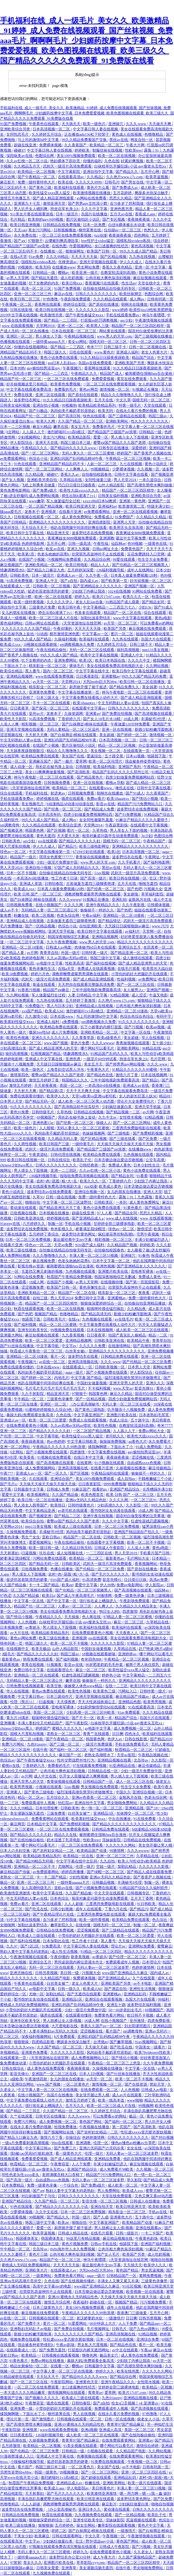 Image resolution: width=174 pixels, height=2576 pixels. Describe the element at coordinates (37, 171) in the screenshot. I see `欧美精品一区二区视频` at that location.